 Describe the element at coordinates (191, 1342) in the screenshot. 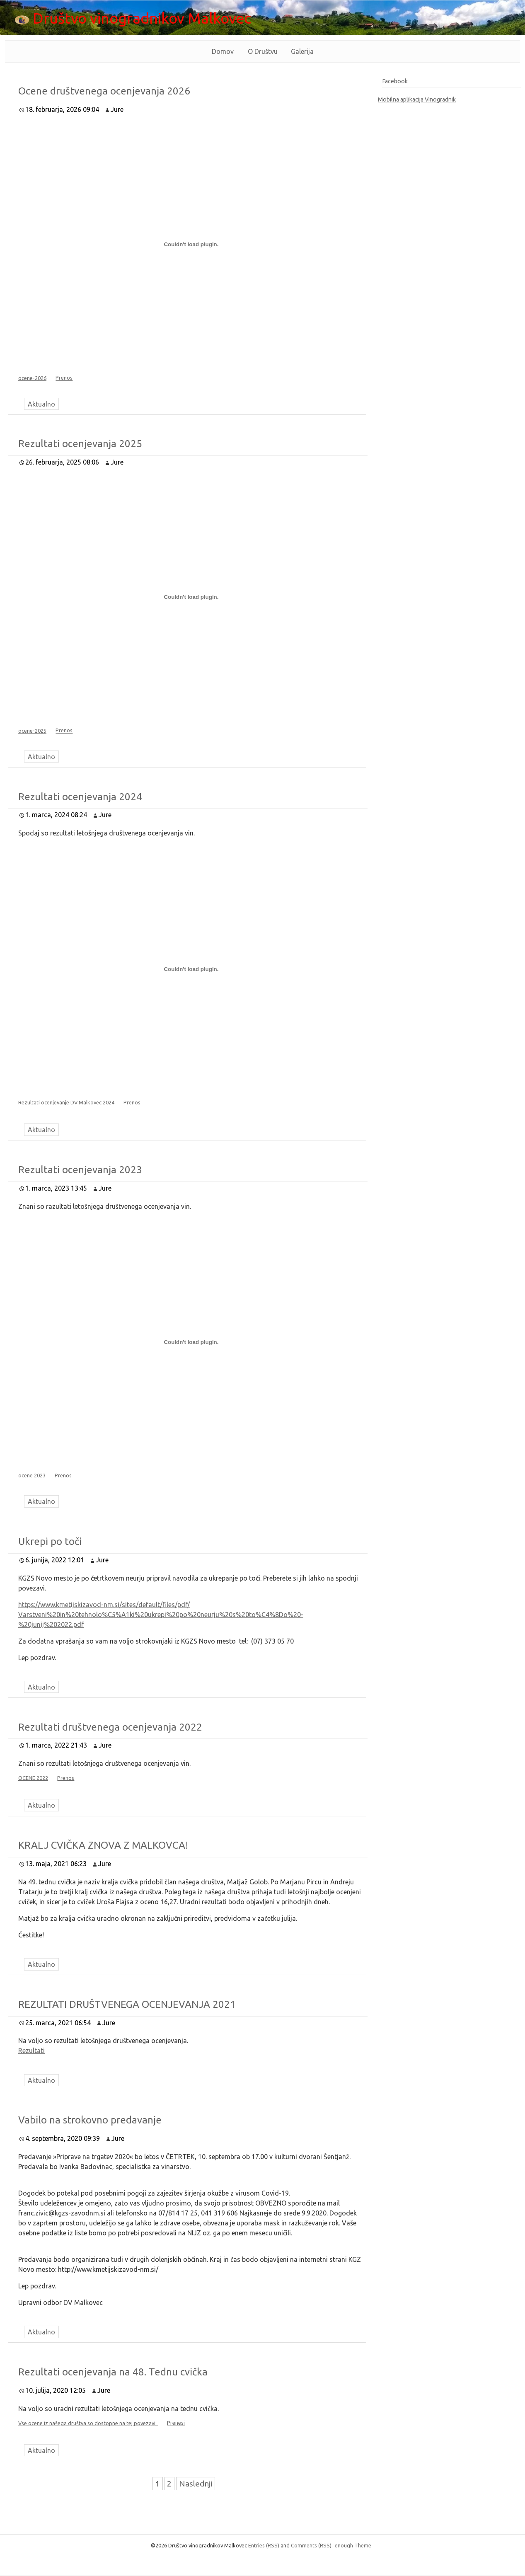

I see `[Vdelava ocene 2023]` at that location.